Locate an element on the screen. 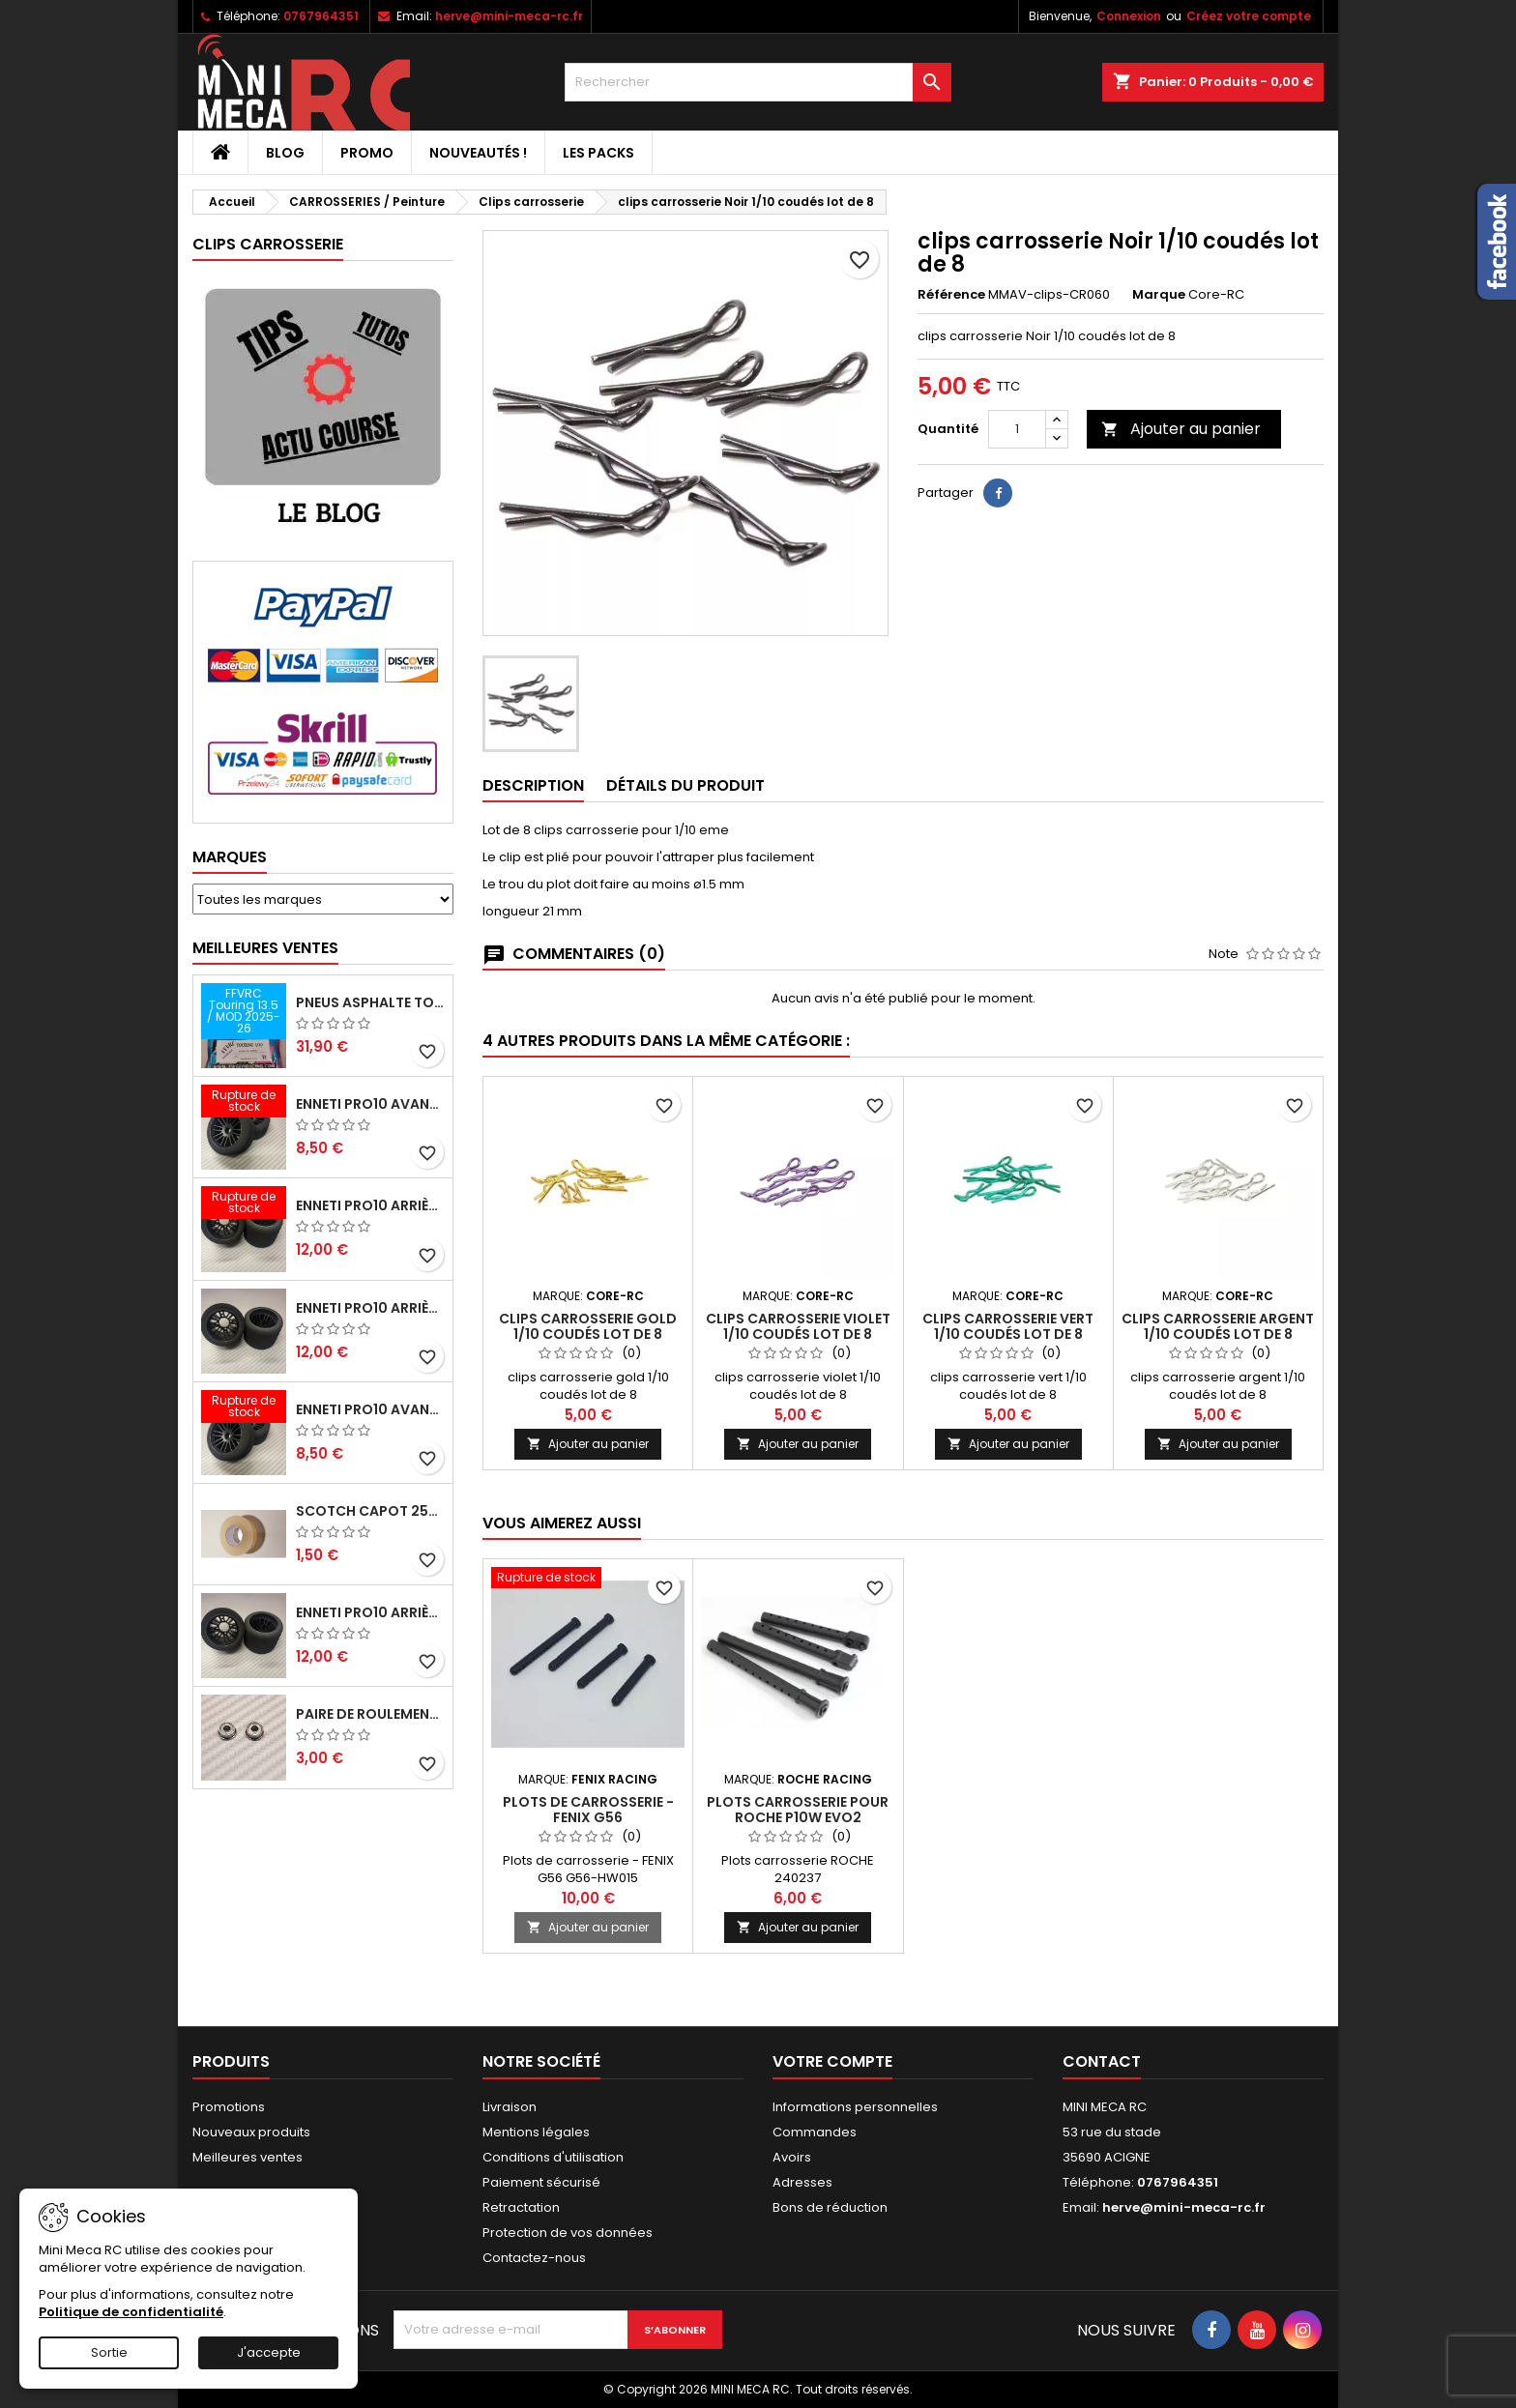 The height and width of the screenshot is (2408, 1516). Détails du produit [tab] is located at coordinates (685, 785).